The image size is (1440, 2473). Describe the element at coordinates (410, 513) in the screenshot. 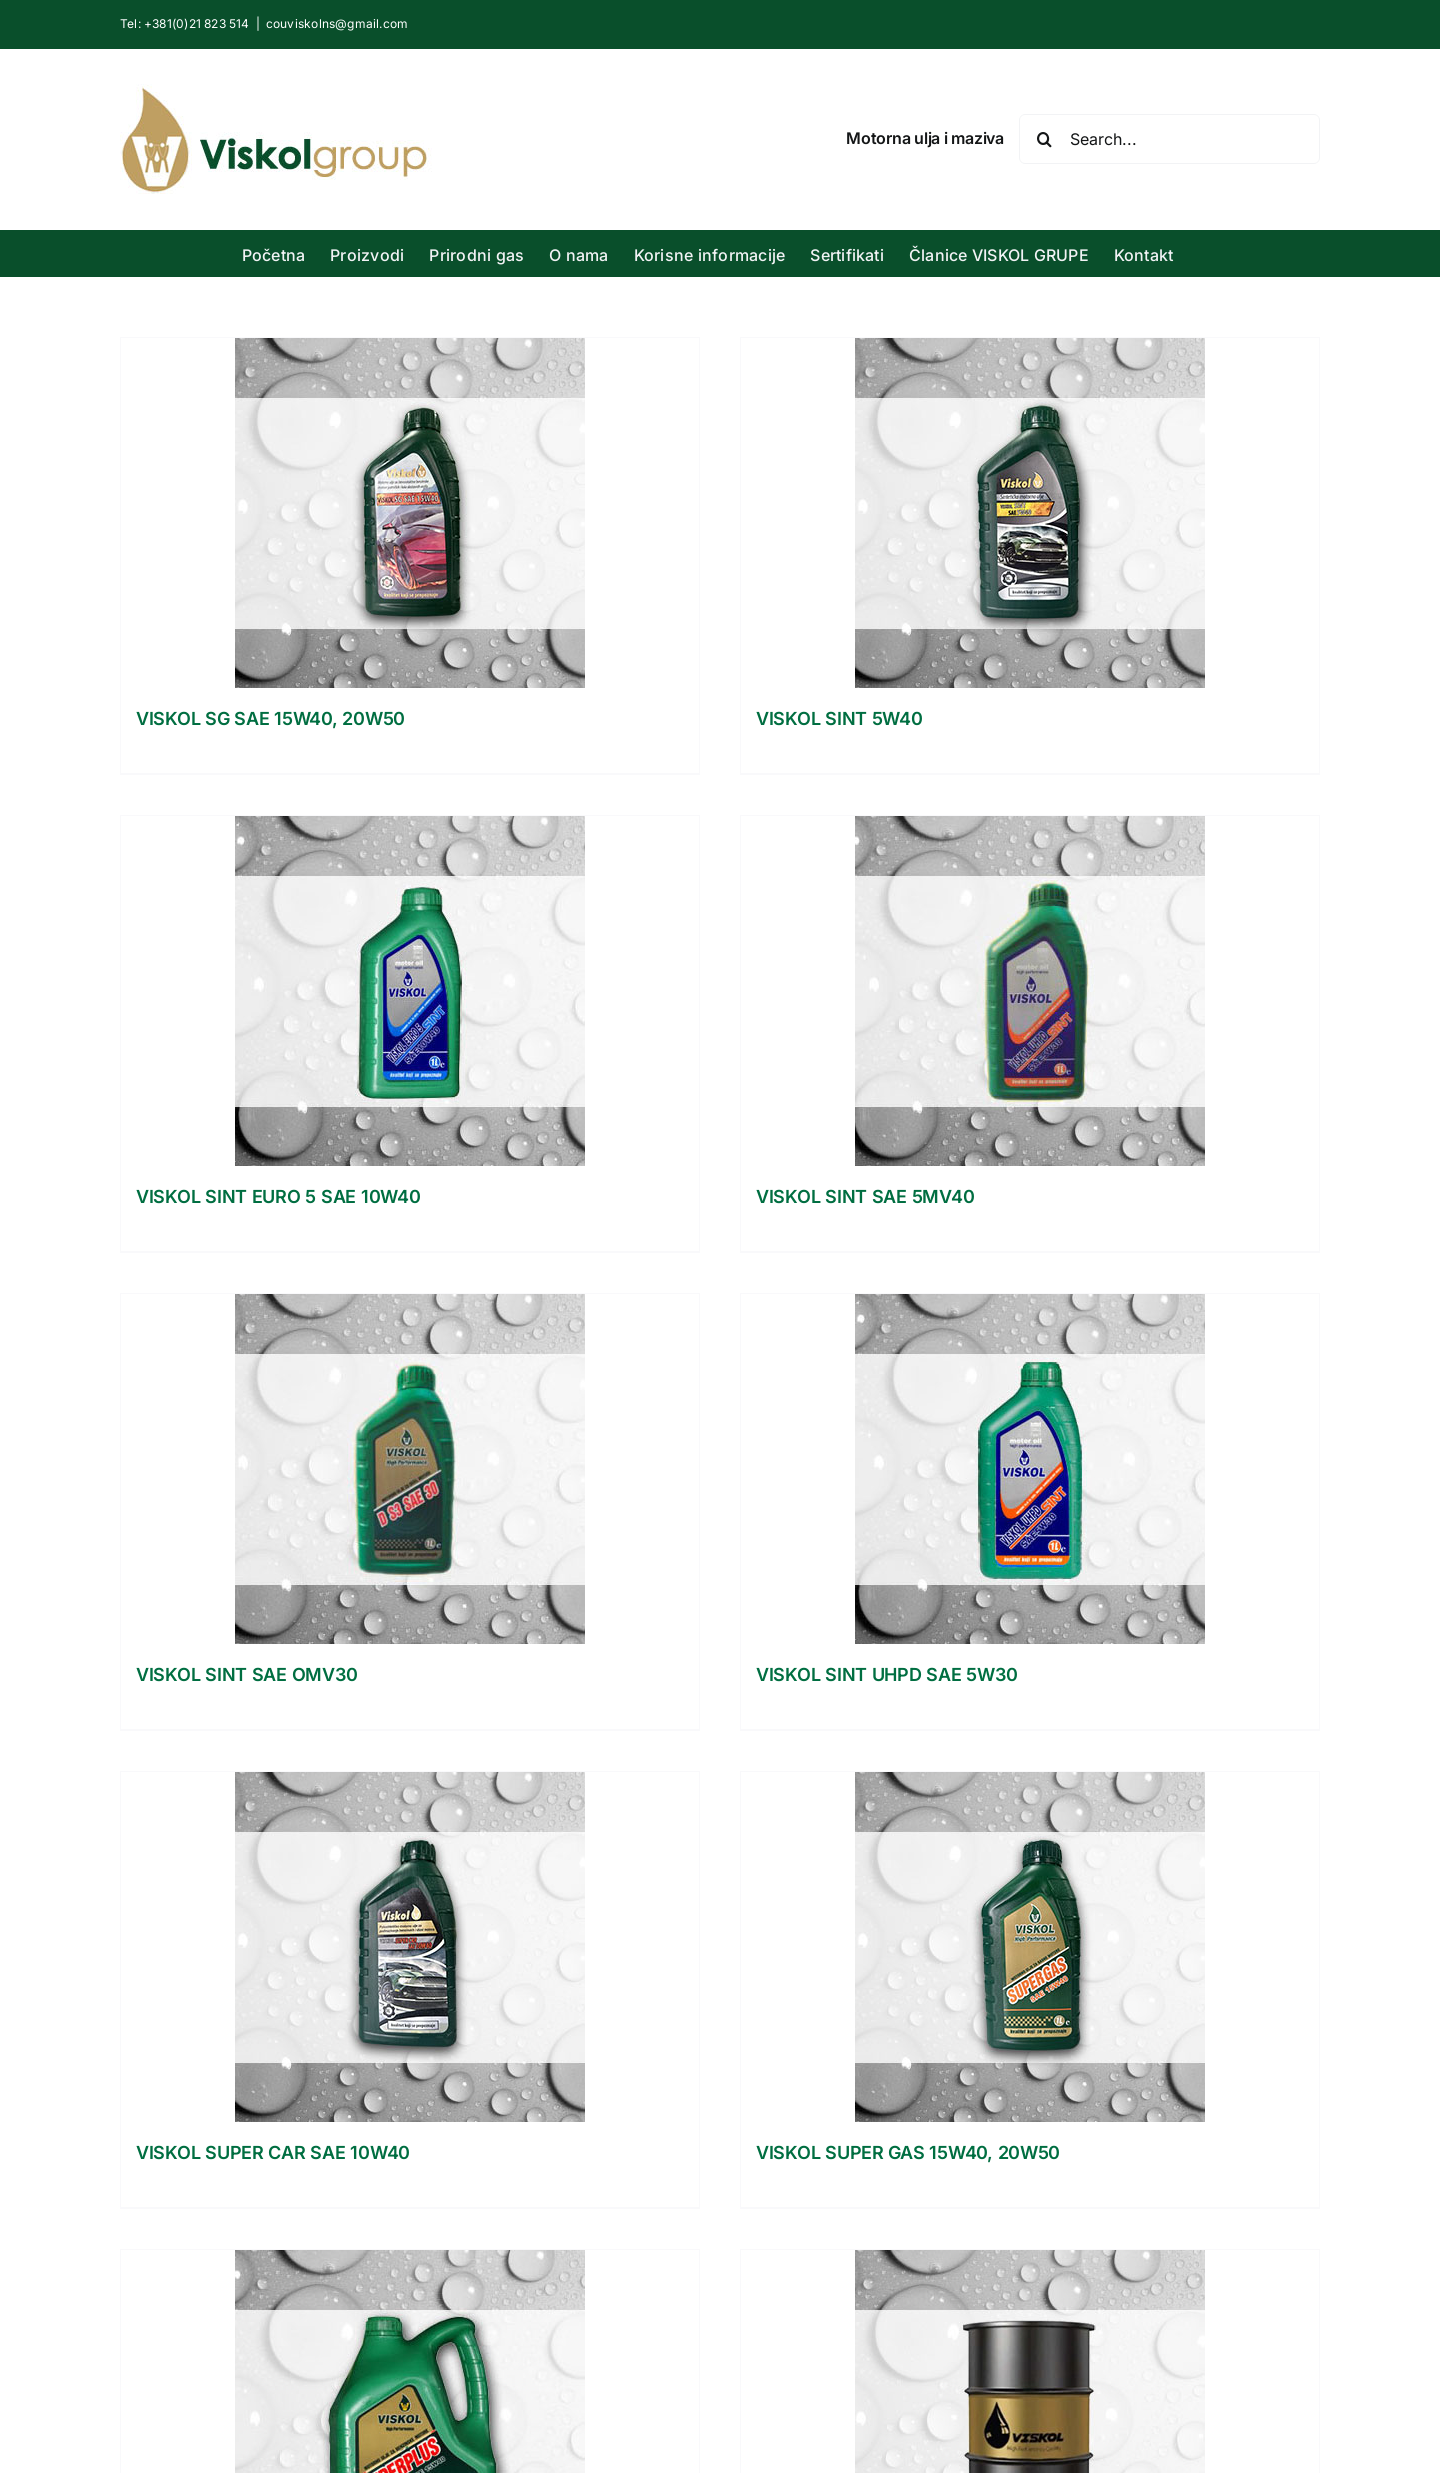

I see `[VISKOL SG SAE 15W40, 20W50]` at that location.